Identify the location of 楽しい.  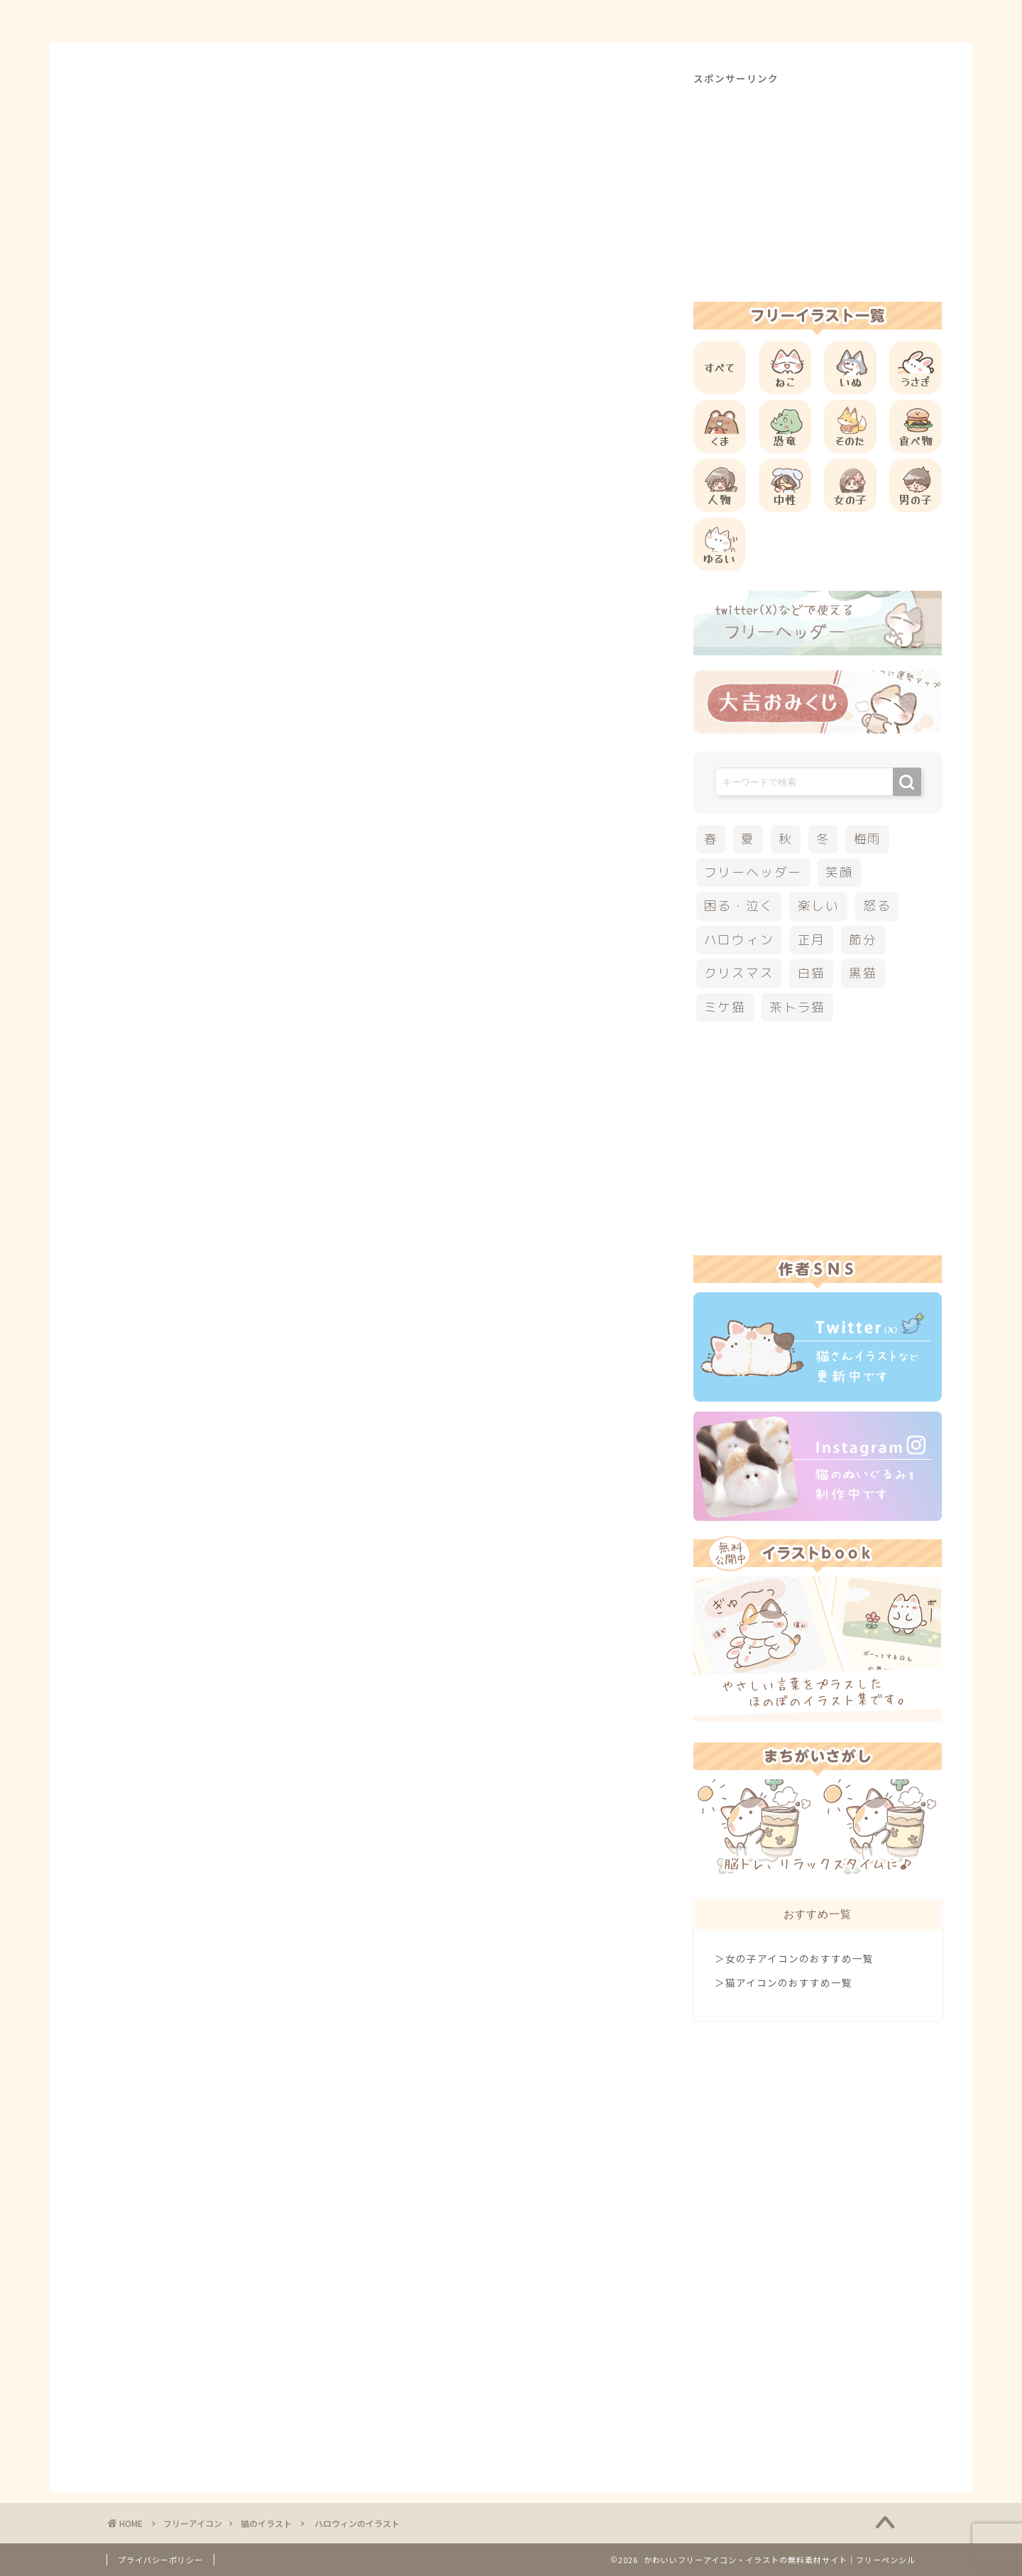
(819, 906).